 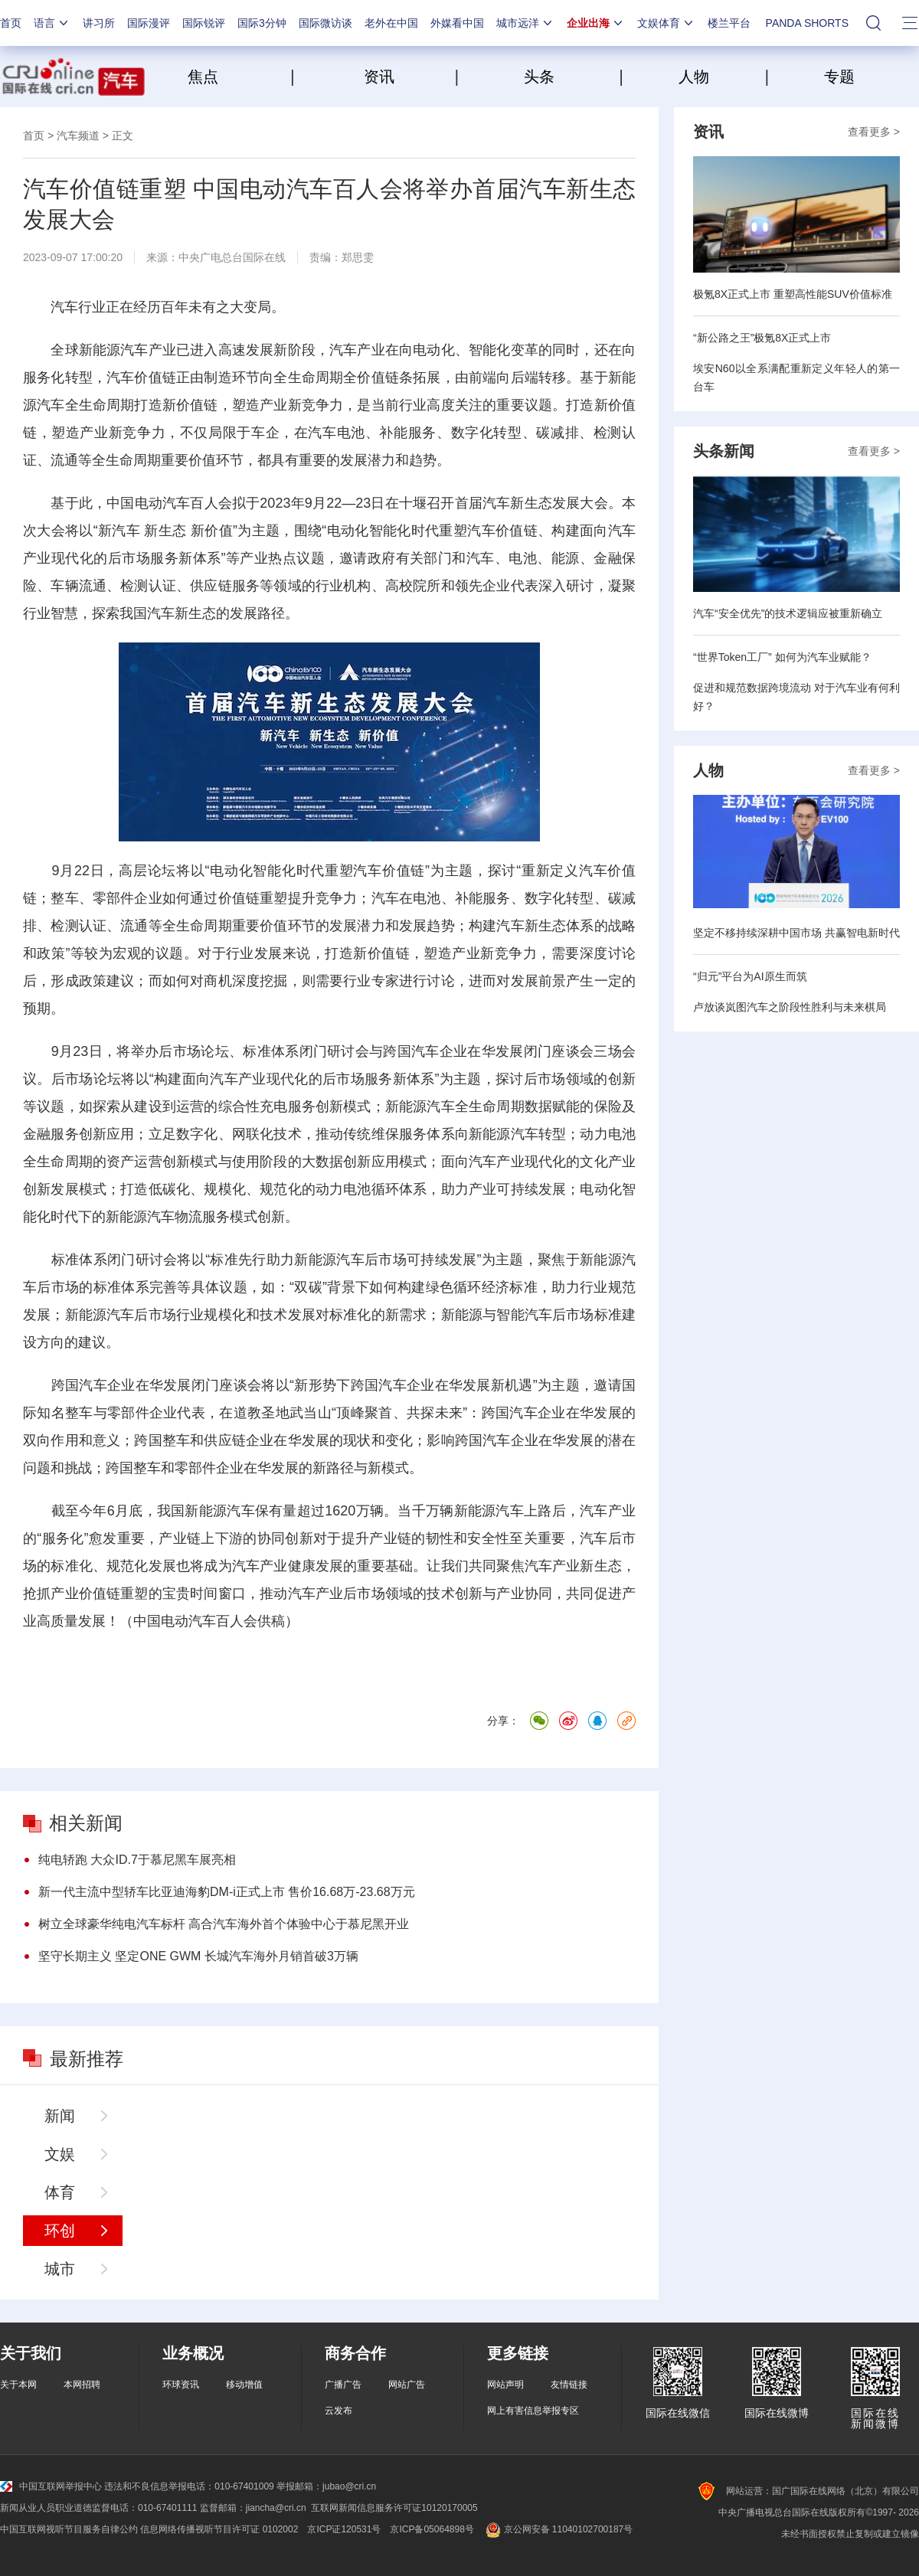 What do you see at coordinates (244, 2384) in the screenshot?
I see `移动增值` at bounding box center [244, 2384].